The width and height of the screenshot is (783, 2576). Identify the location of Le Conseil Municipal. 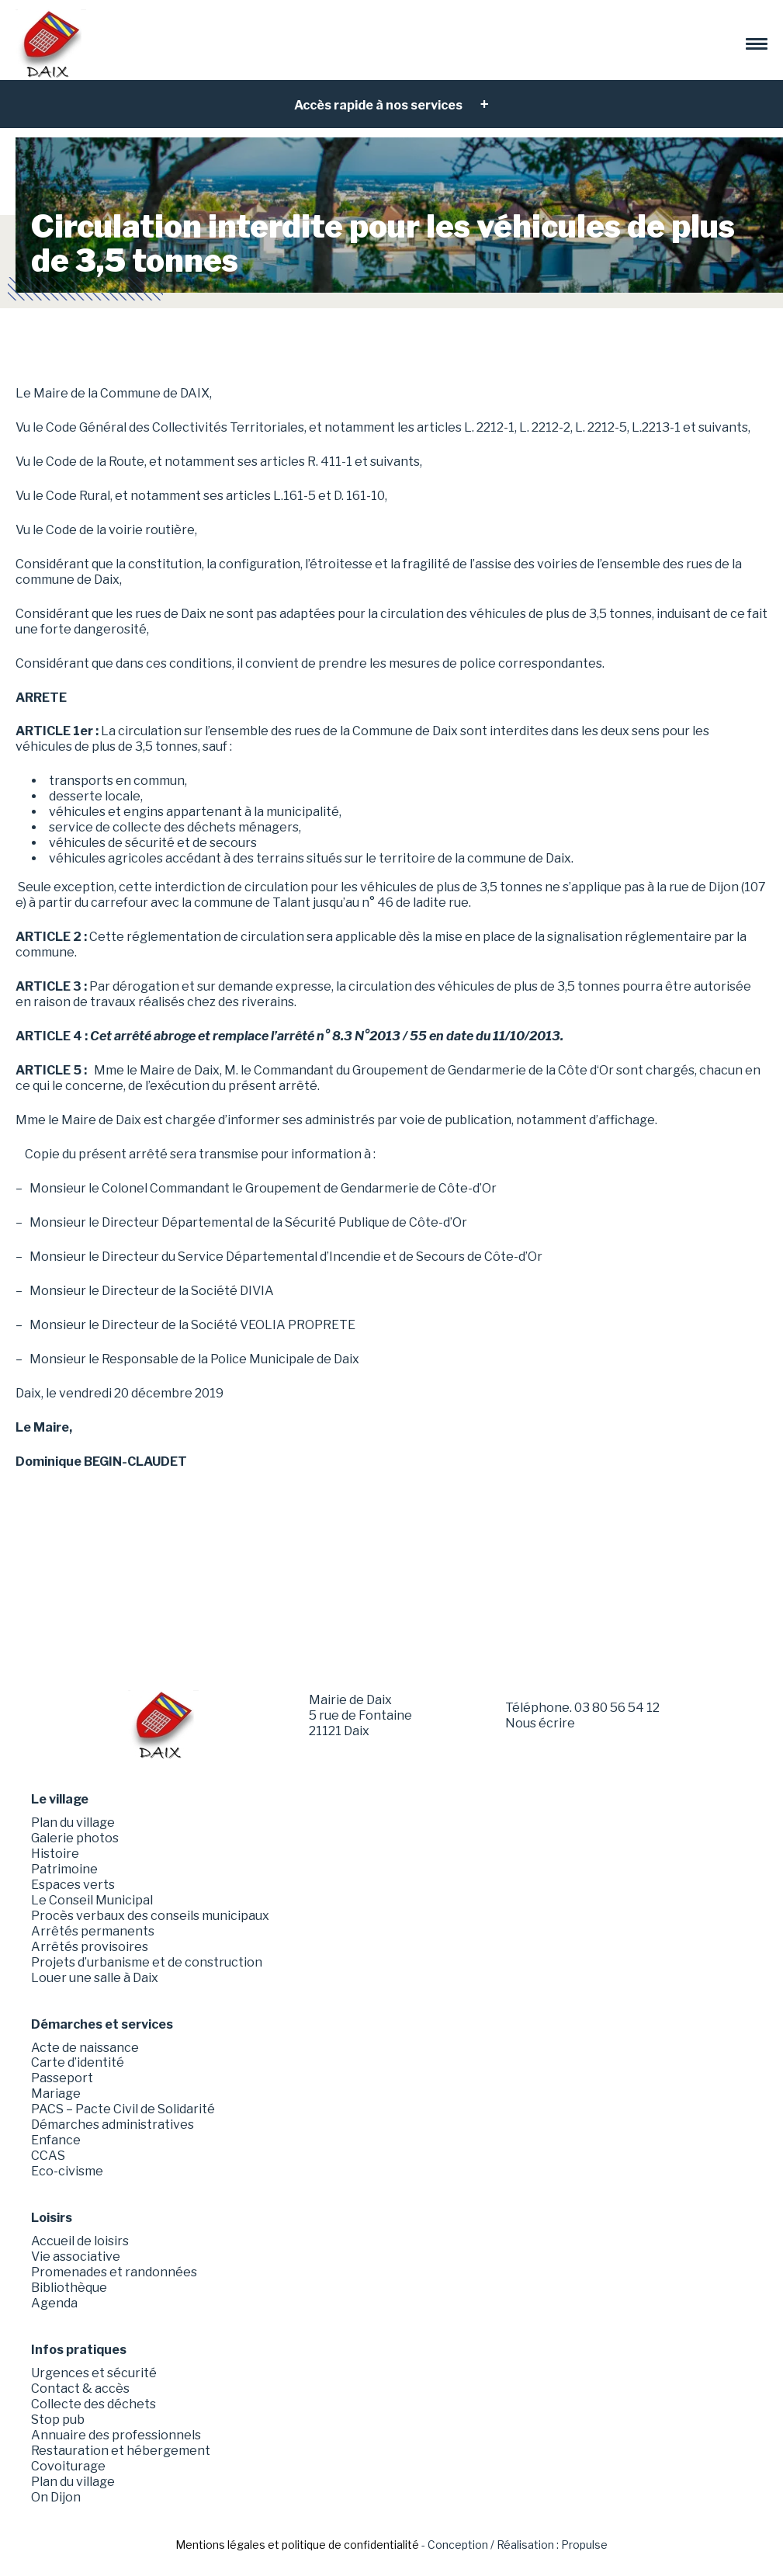
(92, 1900).